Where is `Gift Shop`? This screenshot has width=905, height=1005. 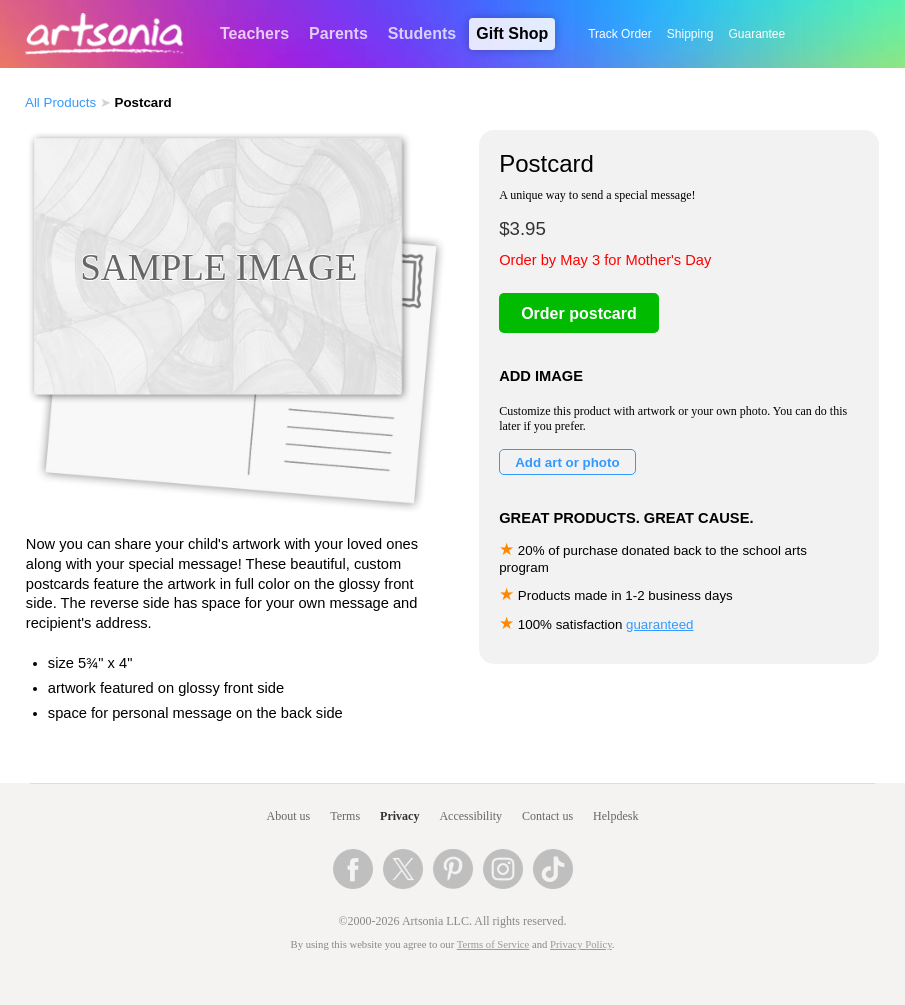 Gift Shop is located at coordinates (512, 33).